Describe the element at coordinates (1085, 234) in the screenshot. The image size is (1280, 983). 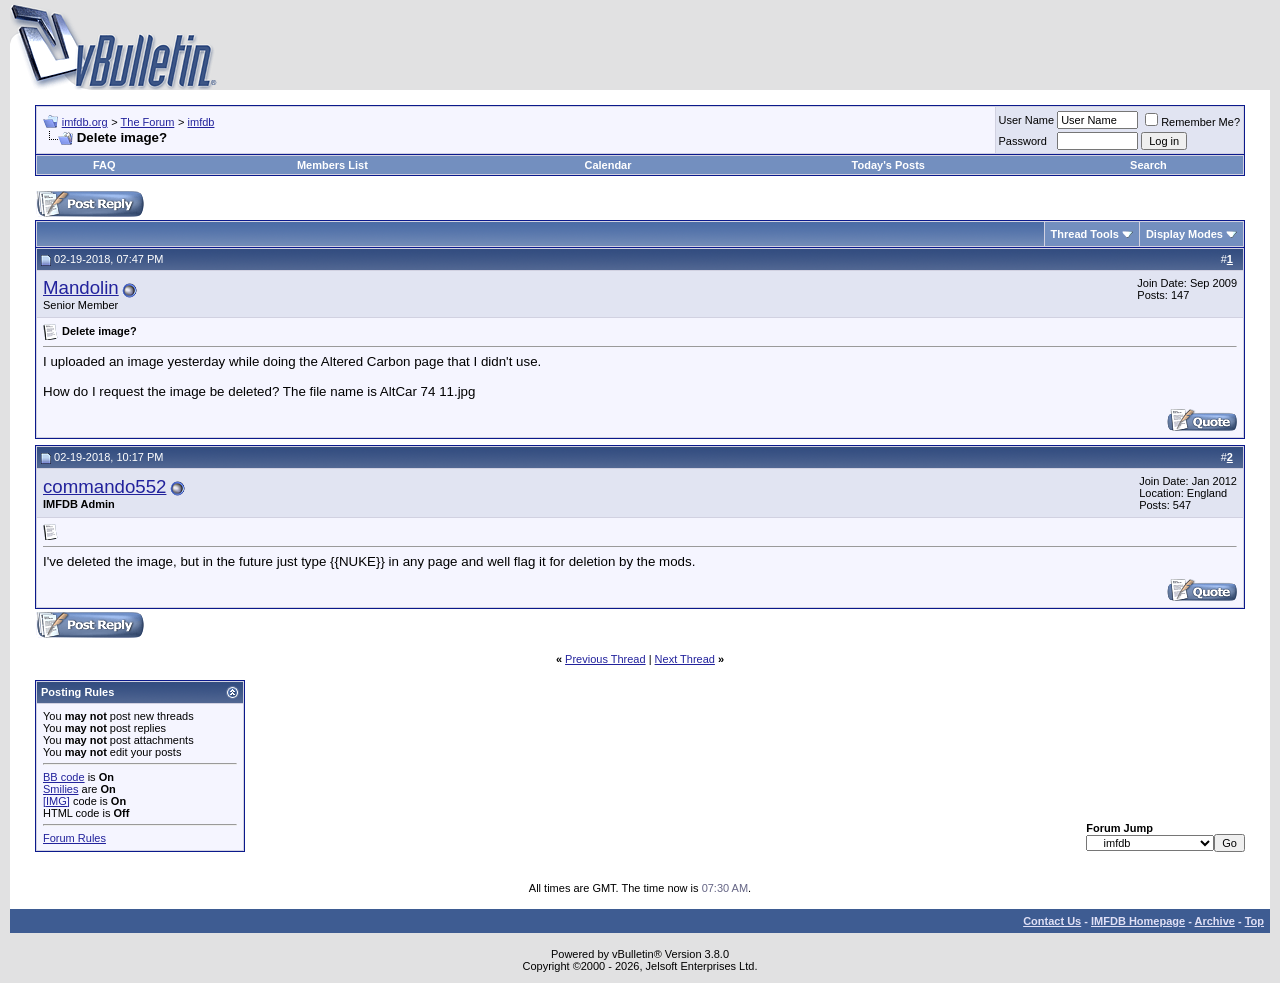
I see `Thread Tools` at that location.